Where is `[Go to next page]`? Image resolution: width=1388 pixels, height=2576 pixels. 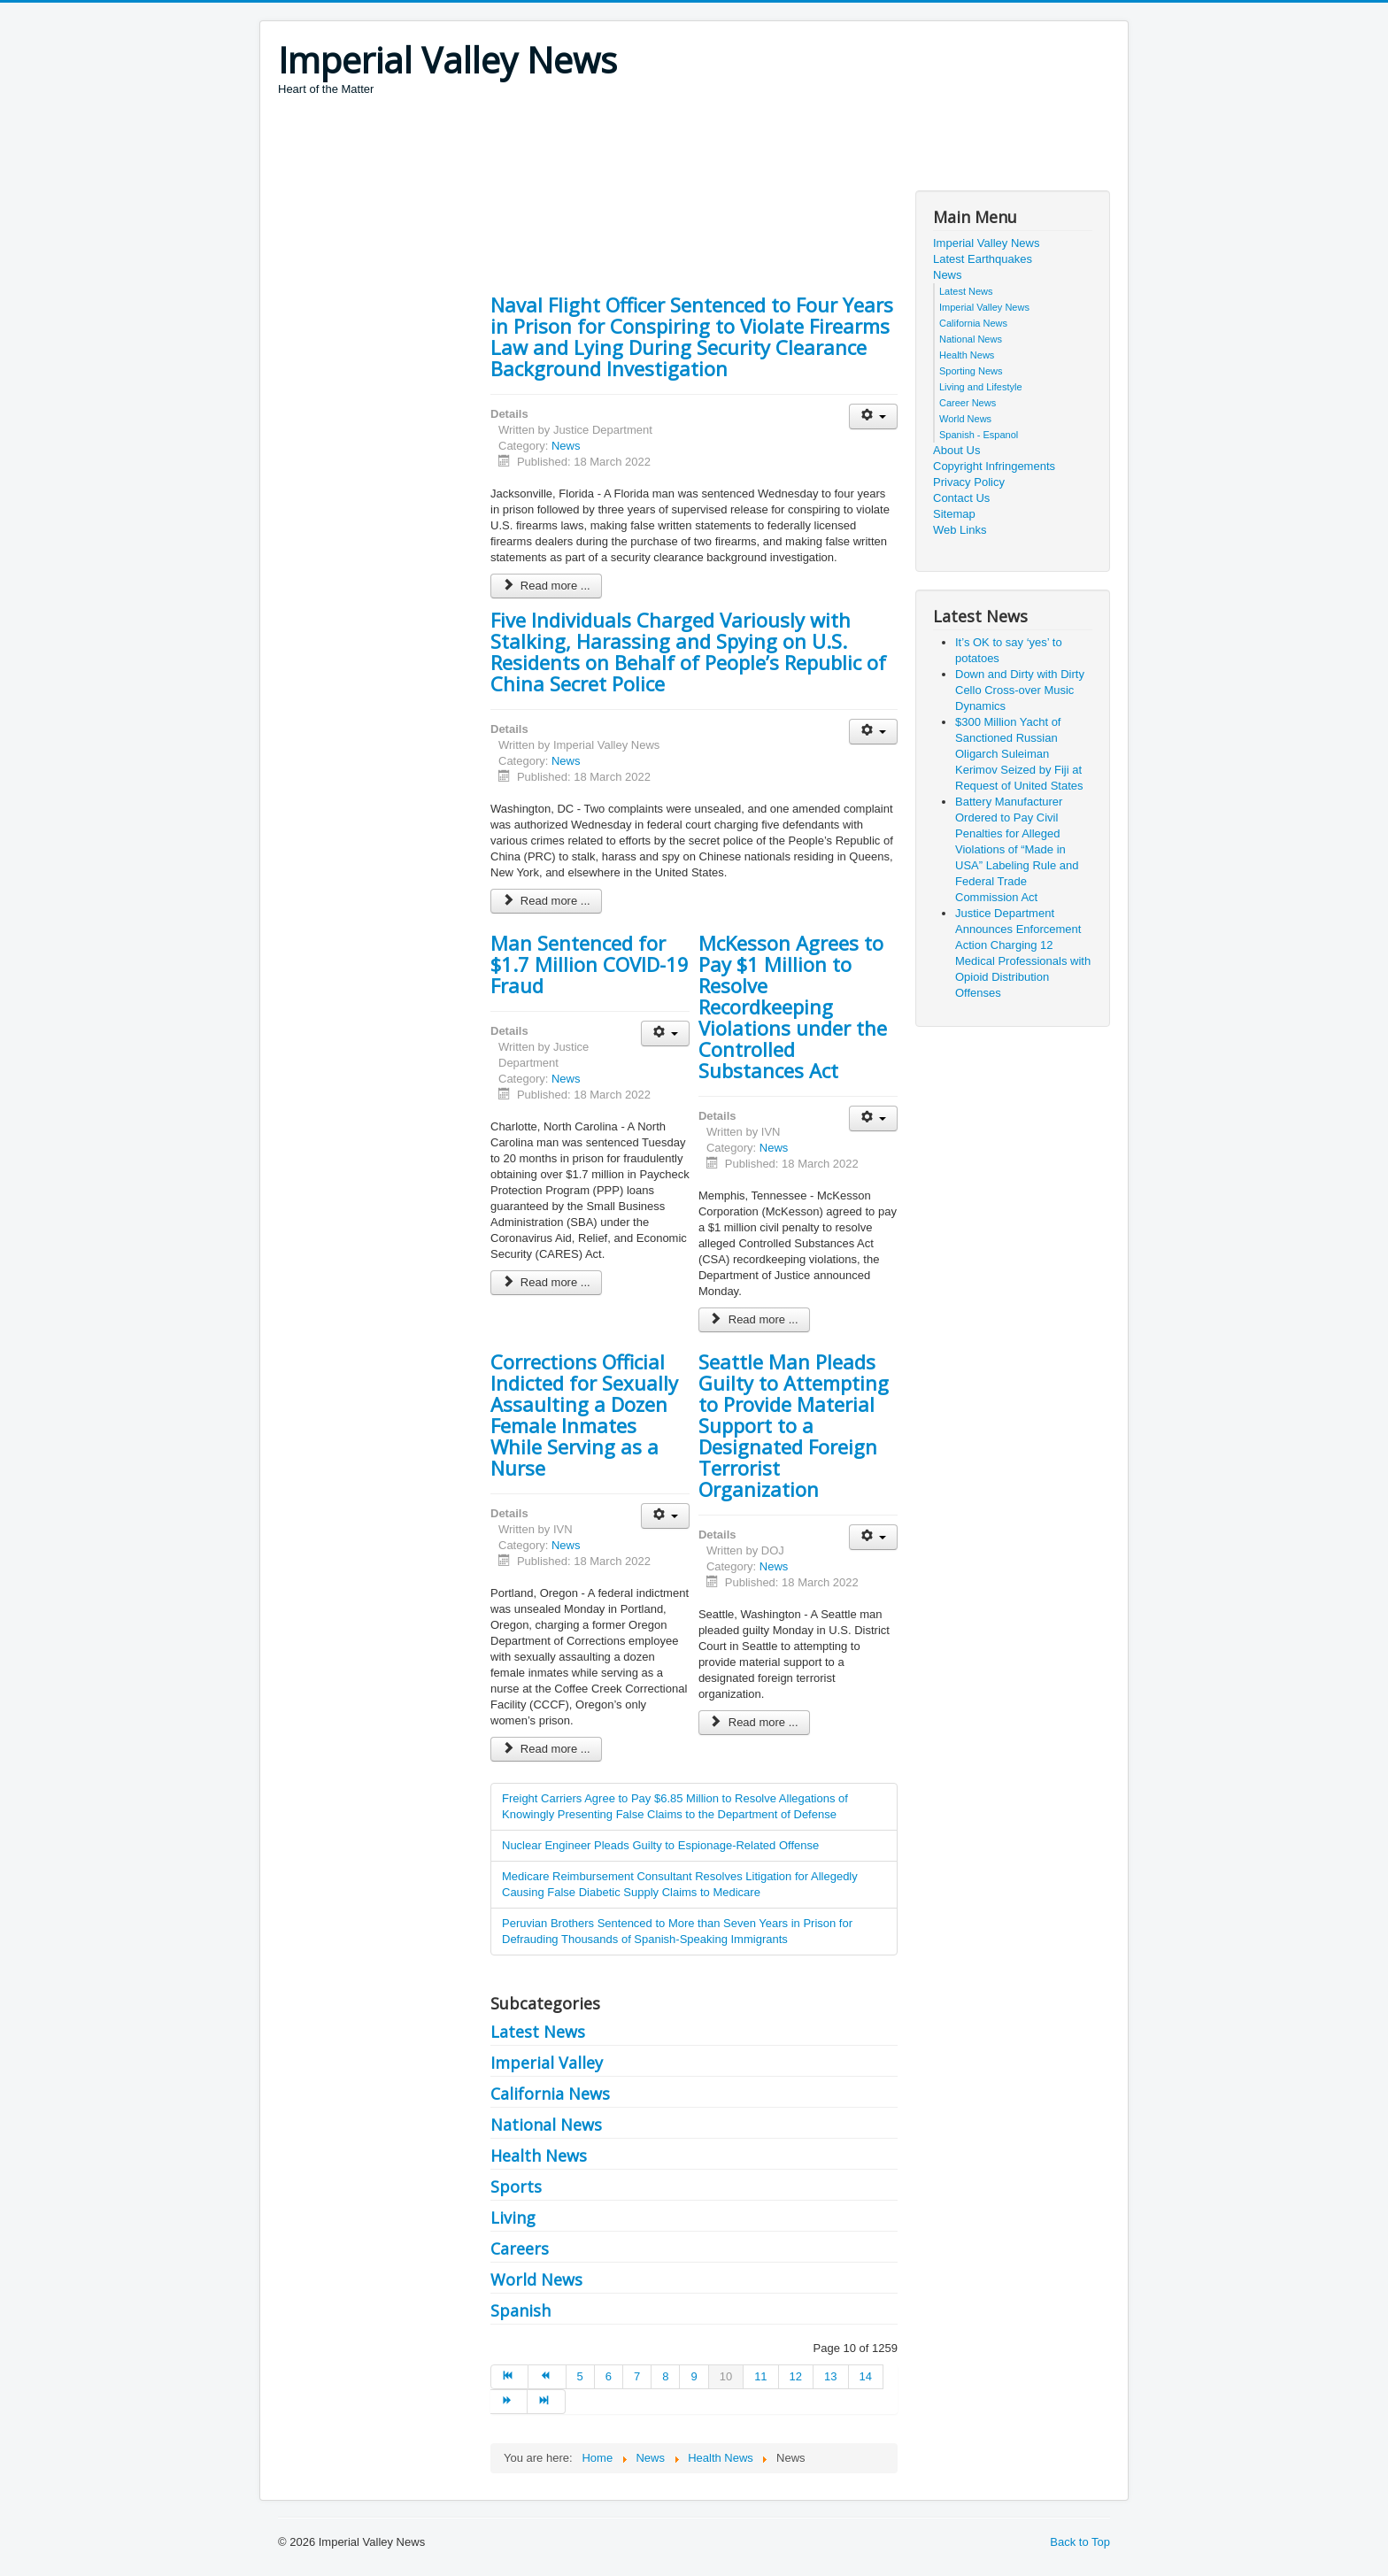
[Go to next page] is located at coordinates (509, 2401).